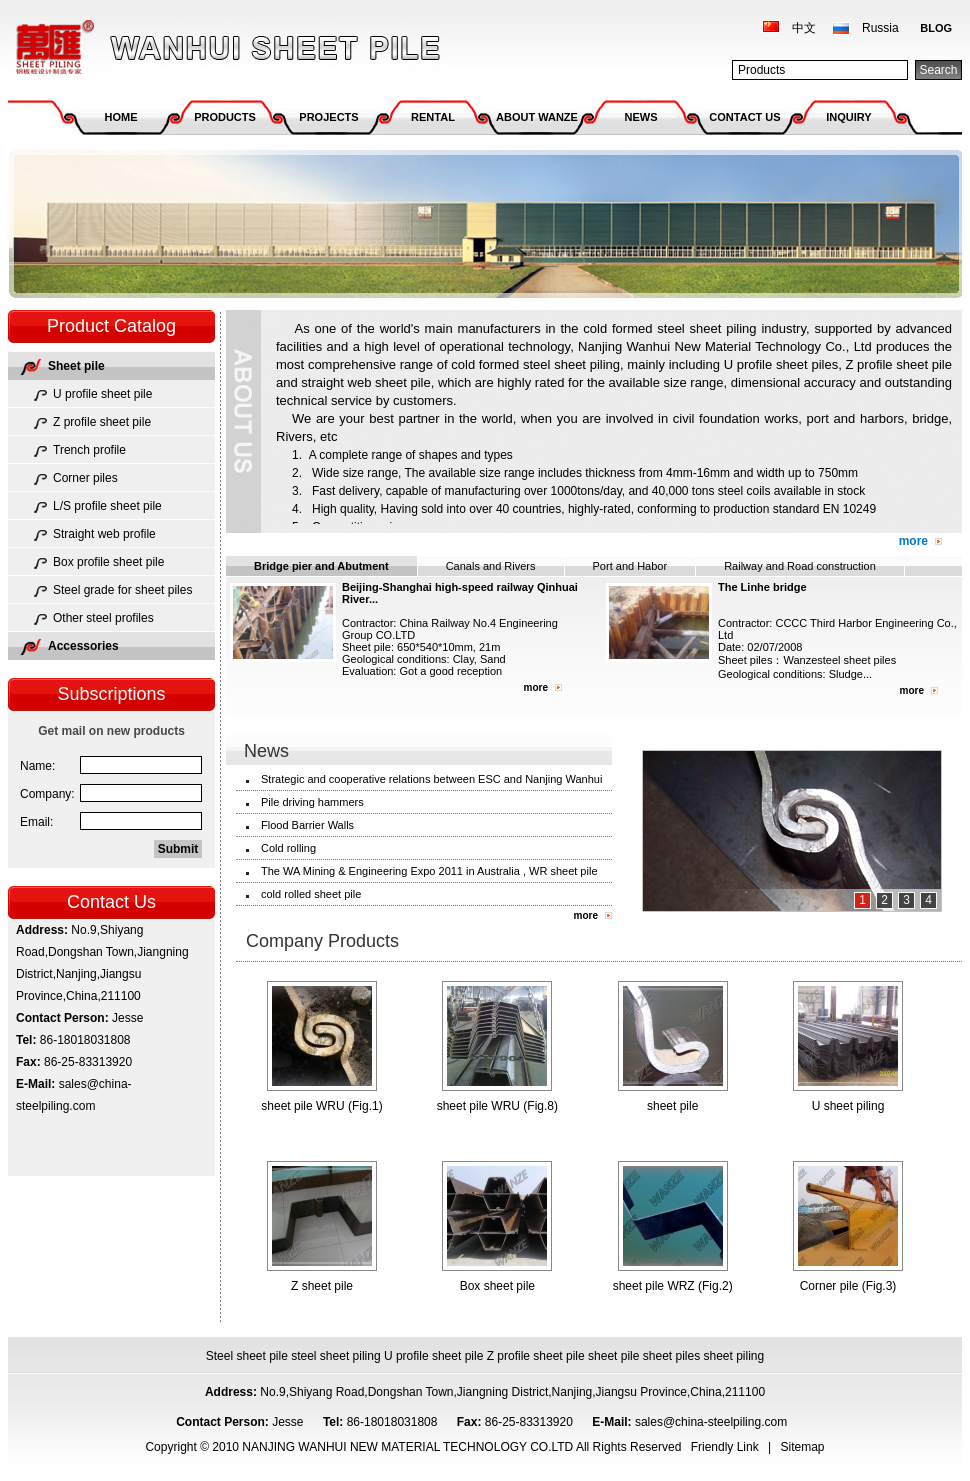 Image resolution: width=970 pixels, height=1481 pixels. I want to click on Other steel profiles, so click(103, 618).